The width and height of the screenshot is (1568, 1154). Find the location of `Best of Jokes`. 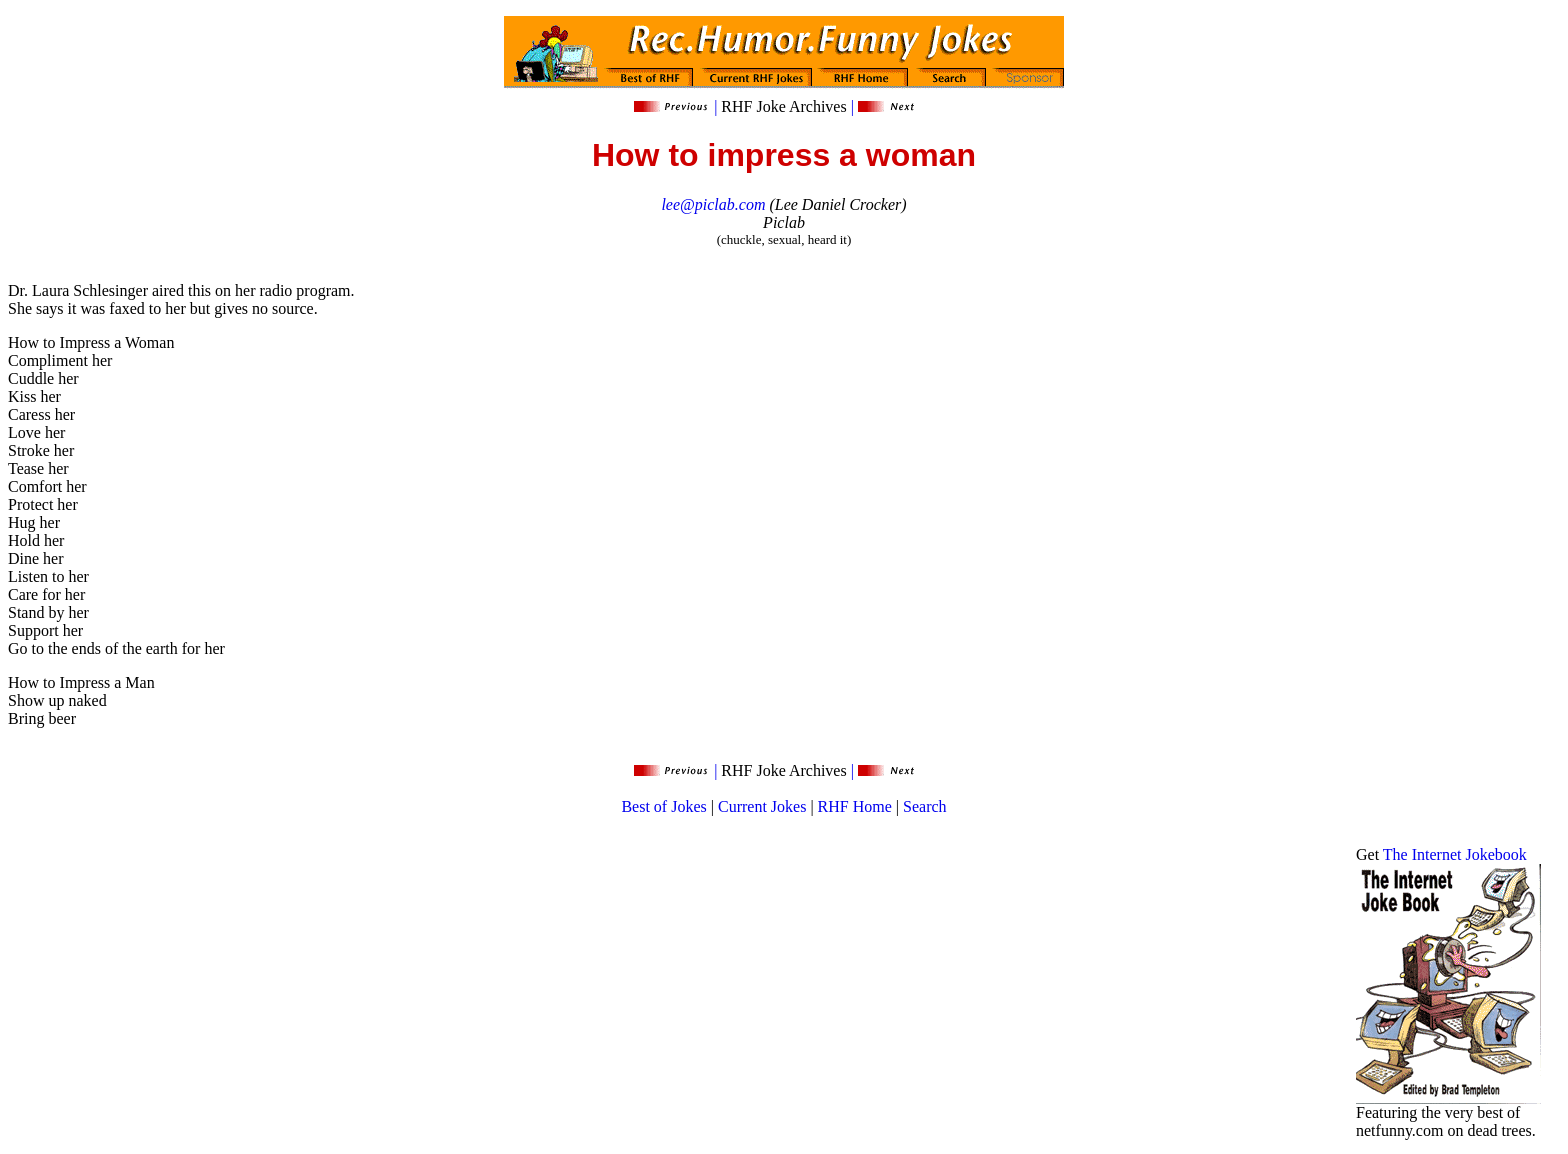

Best of Jokes is located at coordinates (663, 806).